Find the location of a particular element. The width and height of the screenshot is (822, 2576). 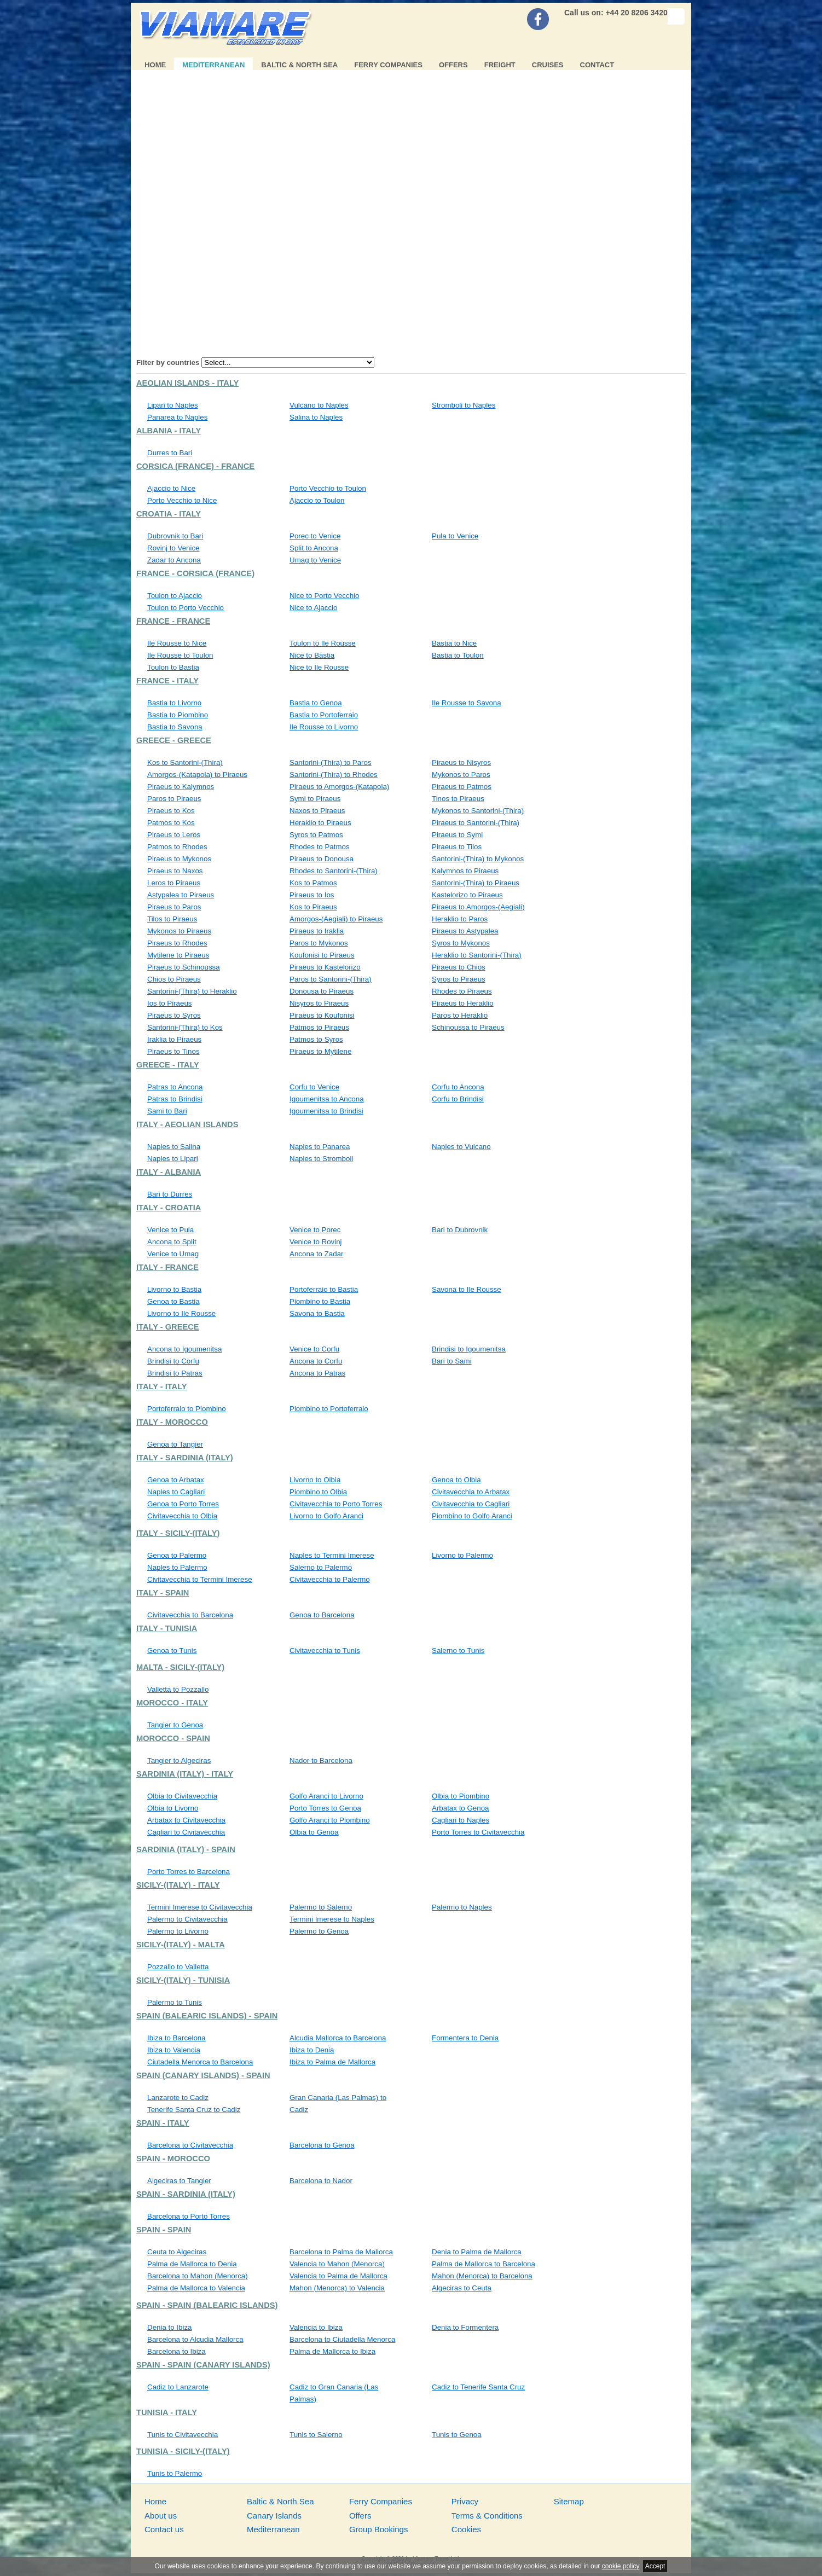

Lanzarote to Cadiz is located at coordinates (178, 2097).